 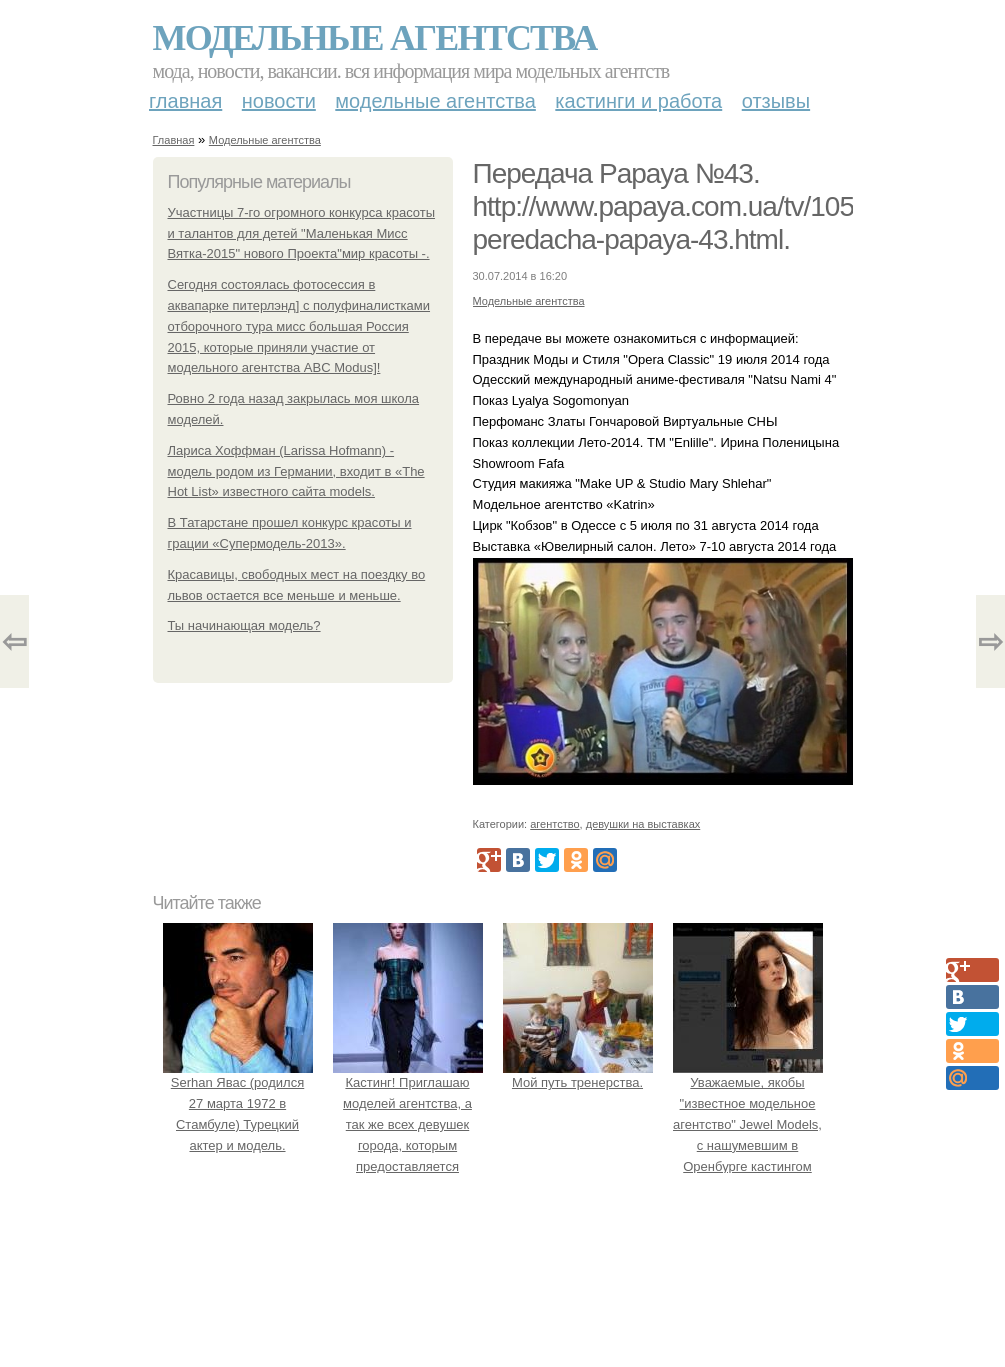 What do you see at coordinates (554, 824) in the screenshot?
I see `агентство` at bounding box center [554, 824].